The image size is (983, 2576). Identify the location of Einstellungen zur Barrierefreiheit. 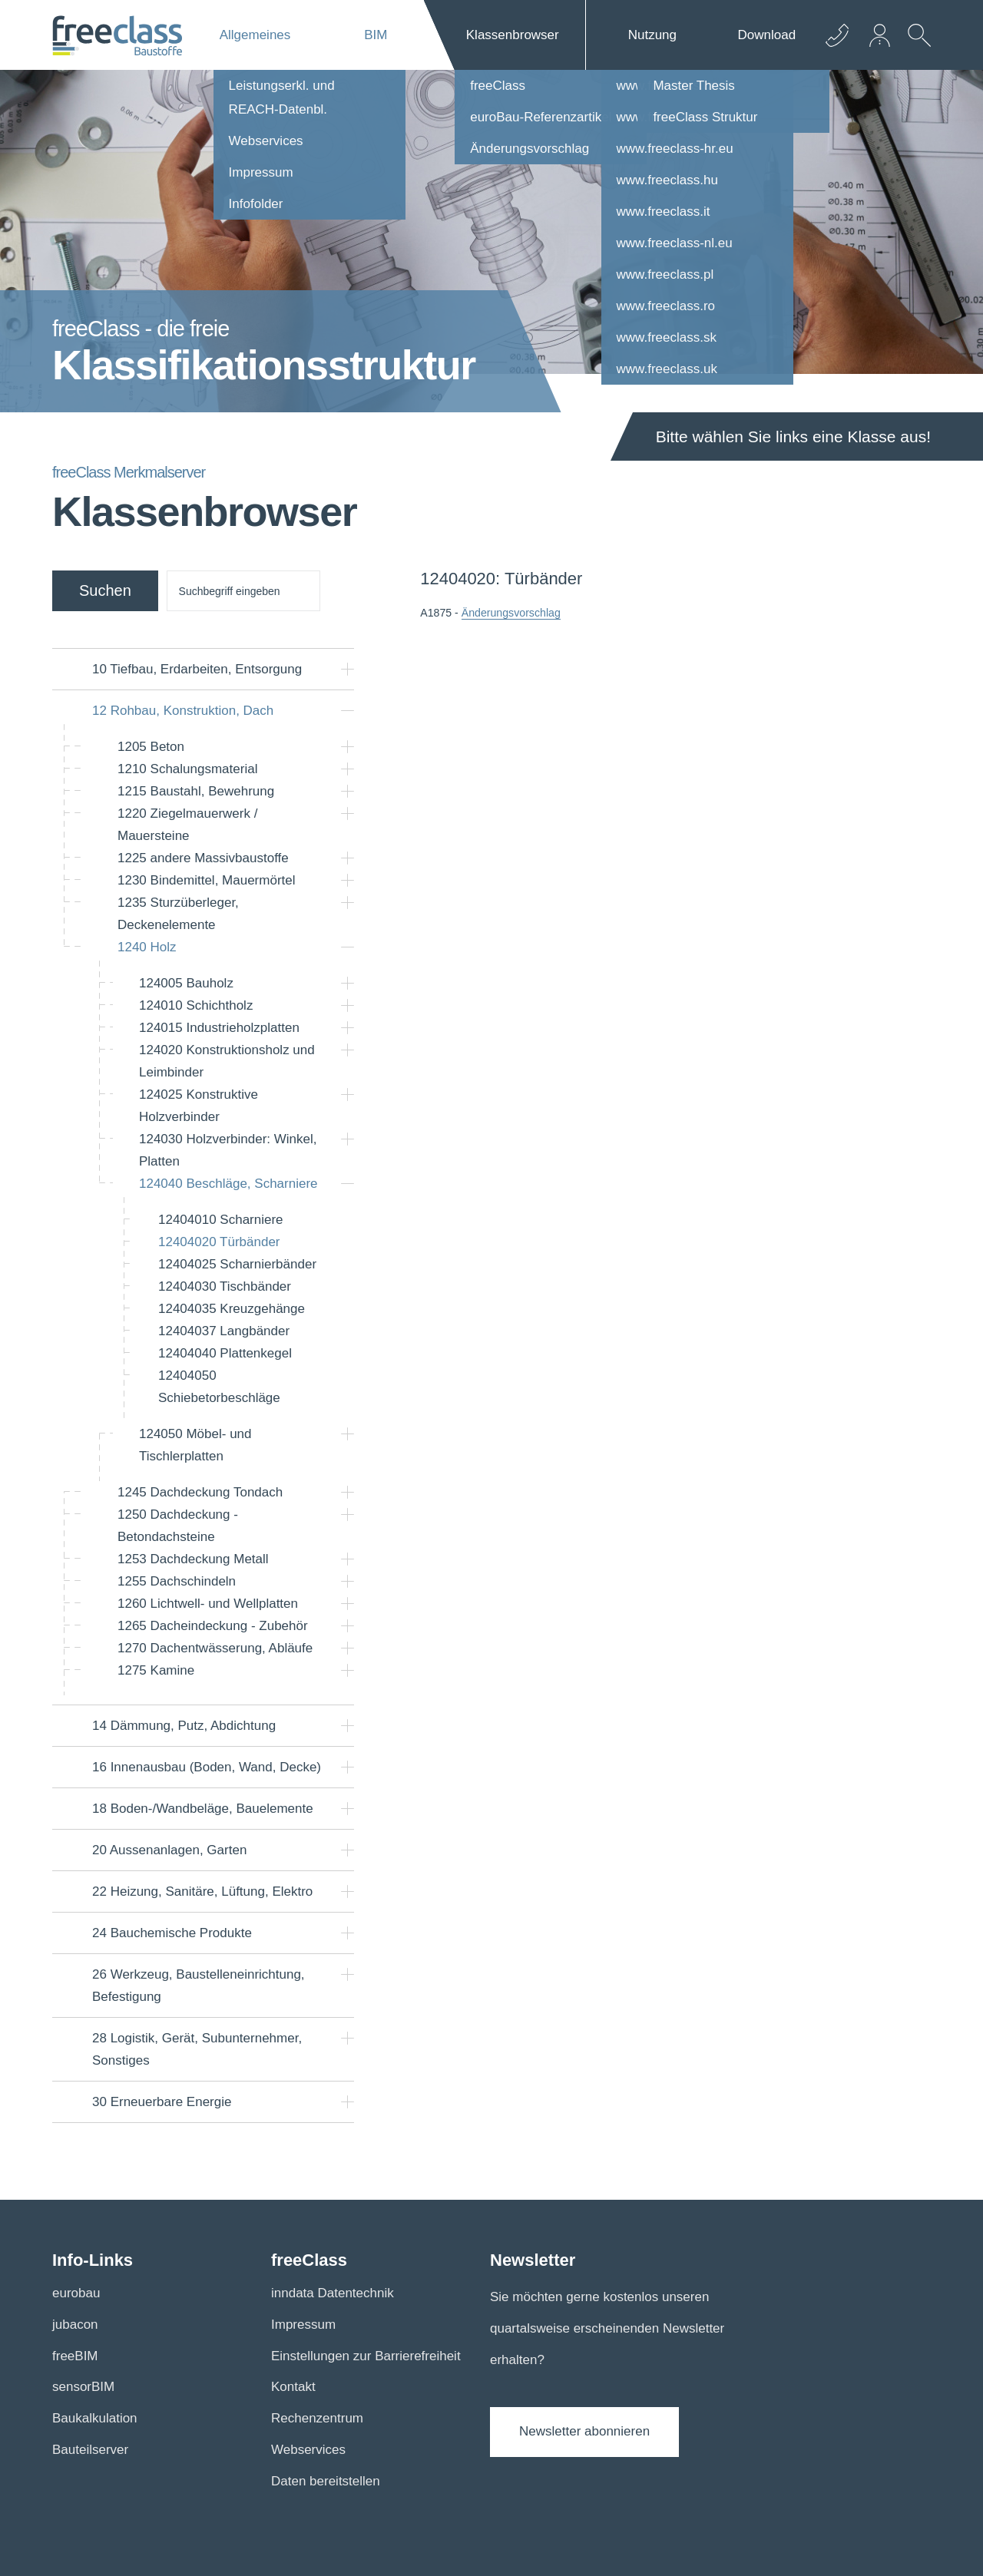
(366, 2356).